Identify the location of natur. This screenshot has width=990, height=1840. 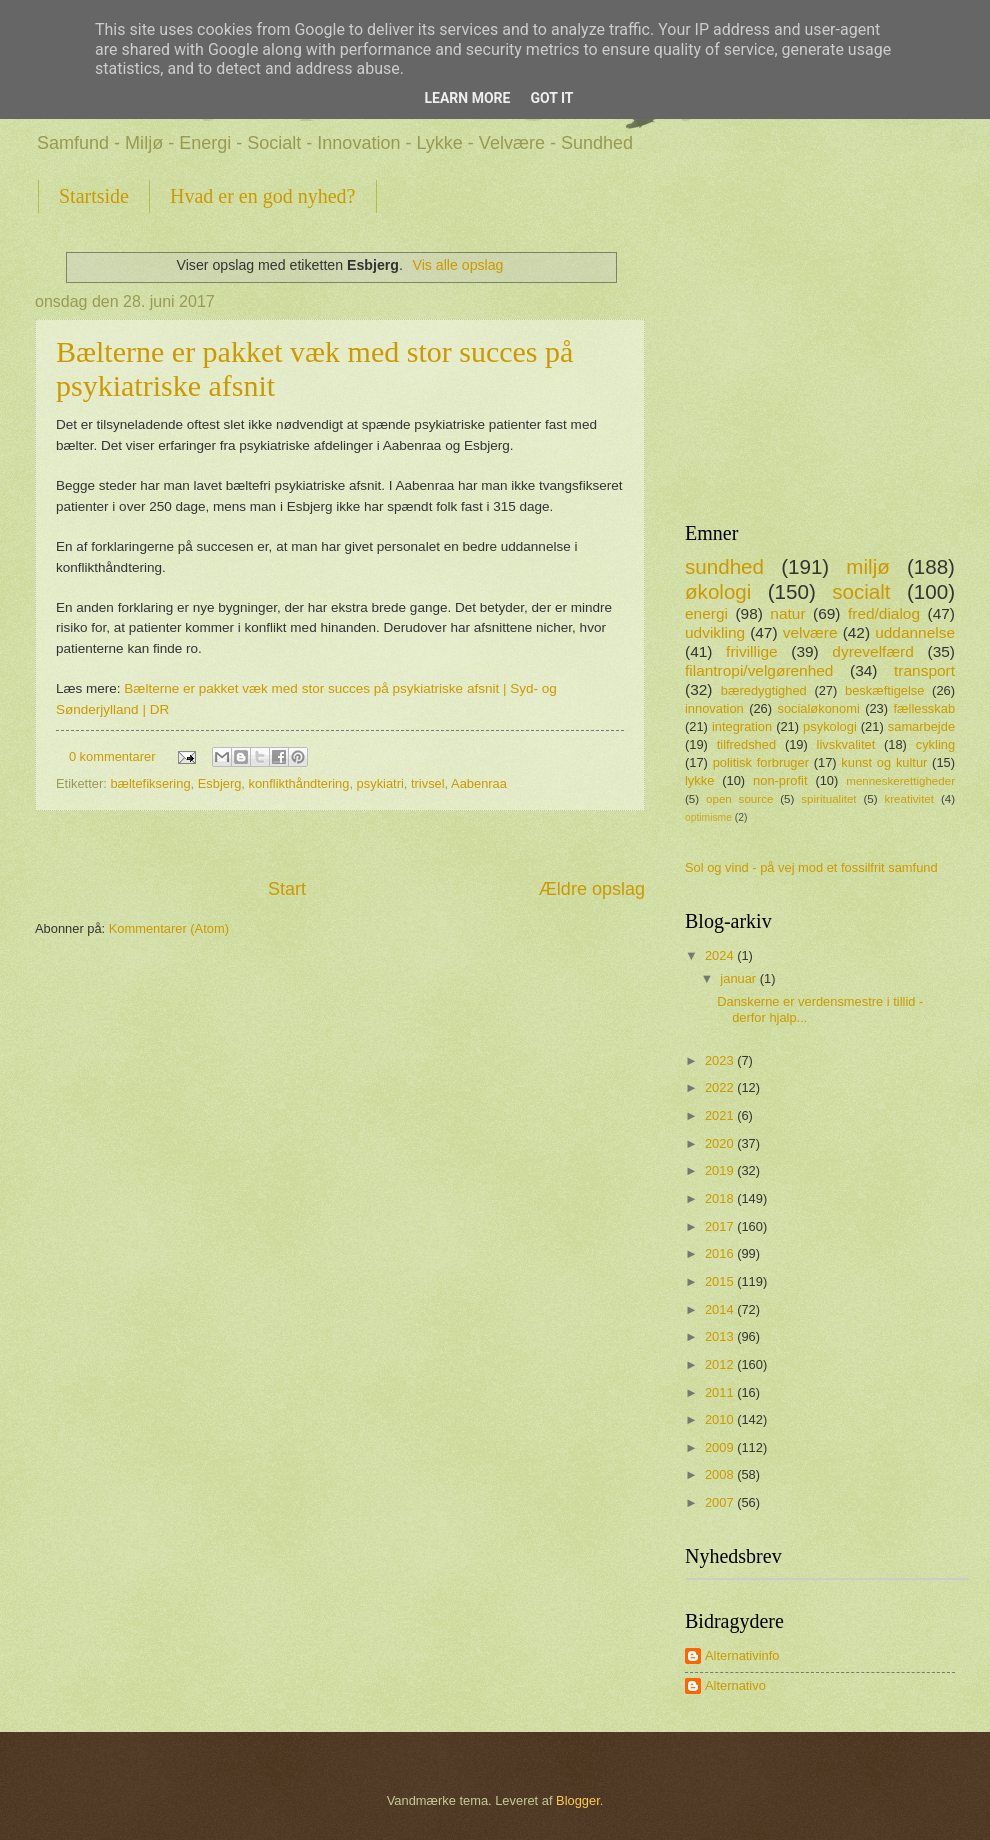
(787, 613).